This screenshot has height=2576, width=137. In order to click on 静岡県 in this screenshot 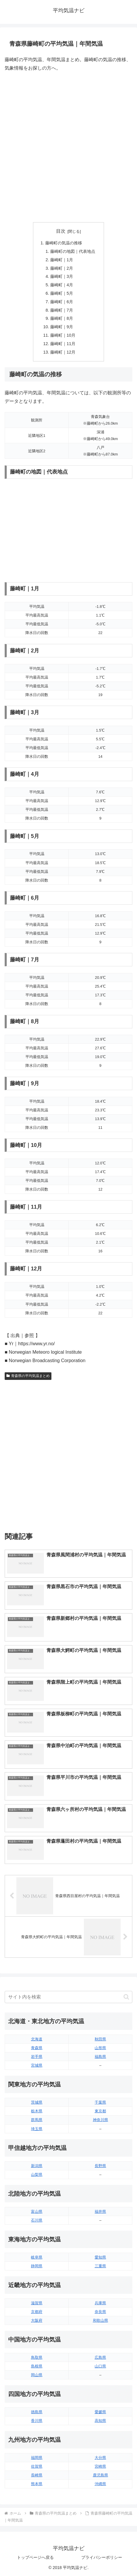, I will do `click(36, 2266)`.